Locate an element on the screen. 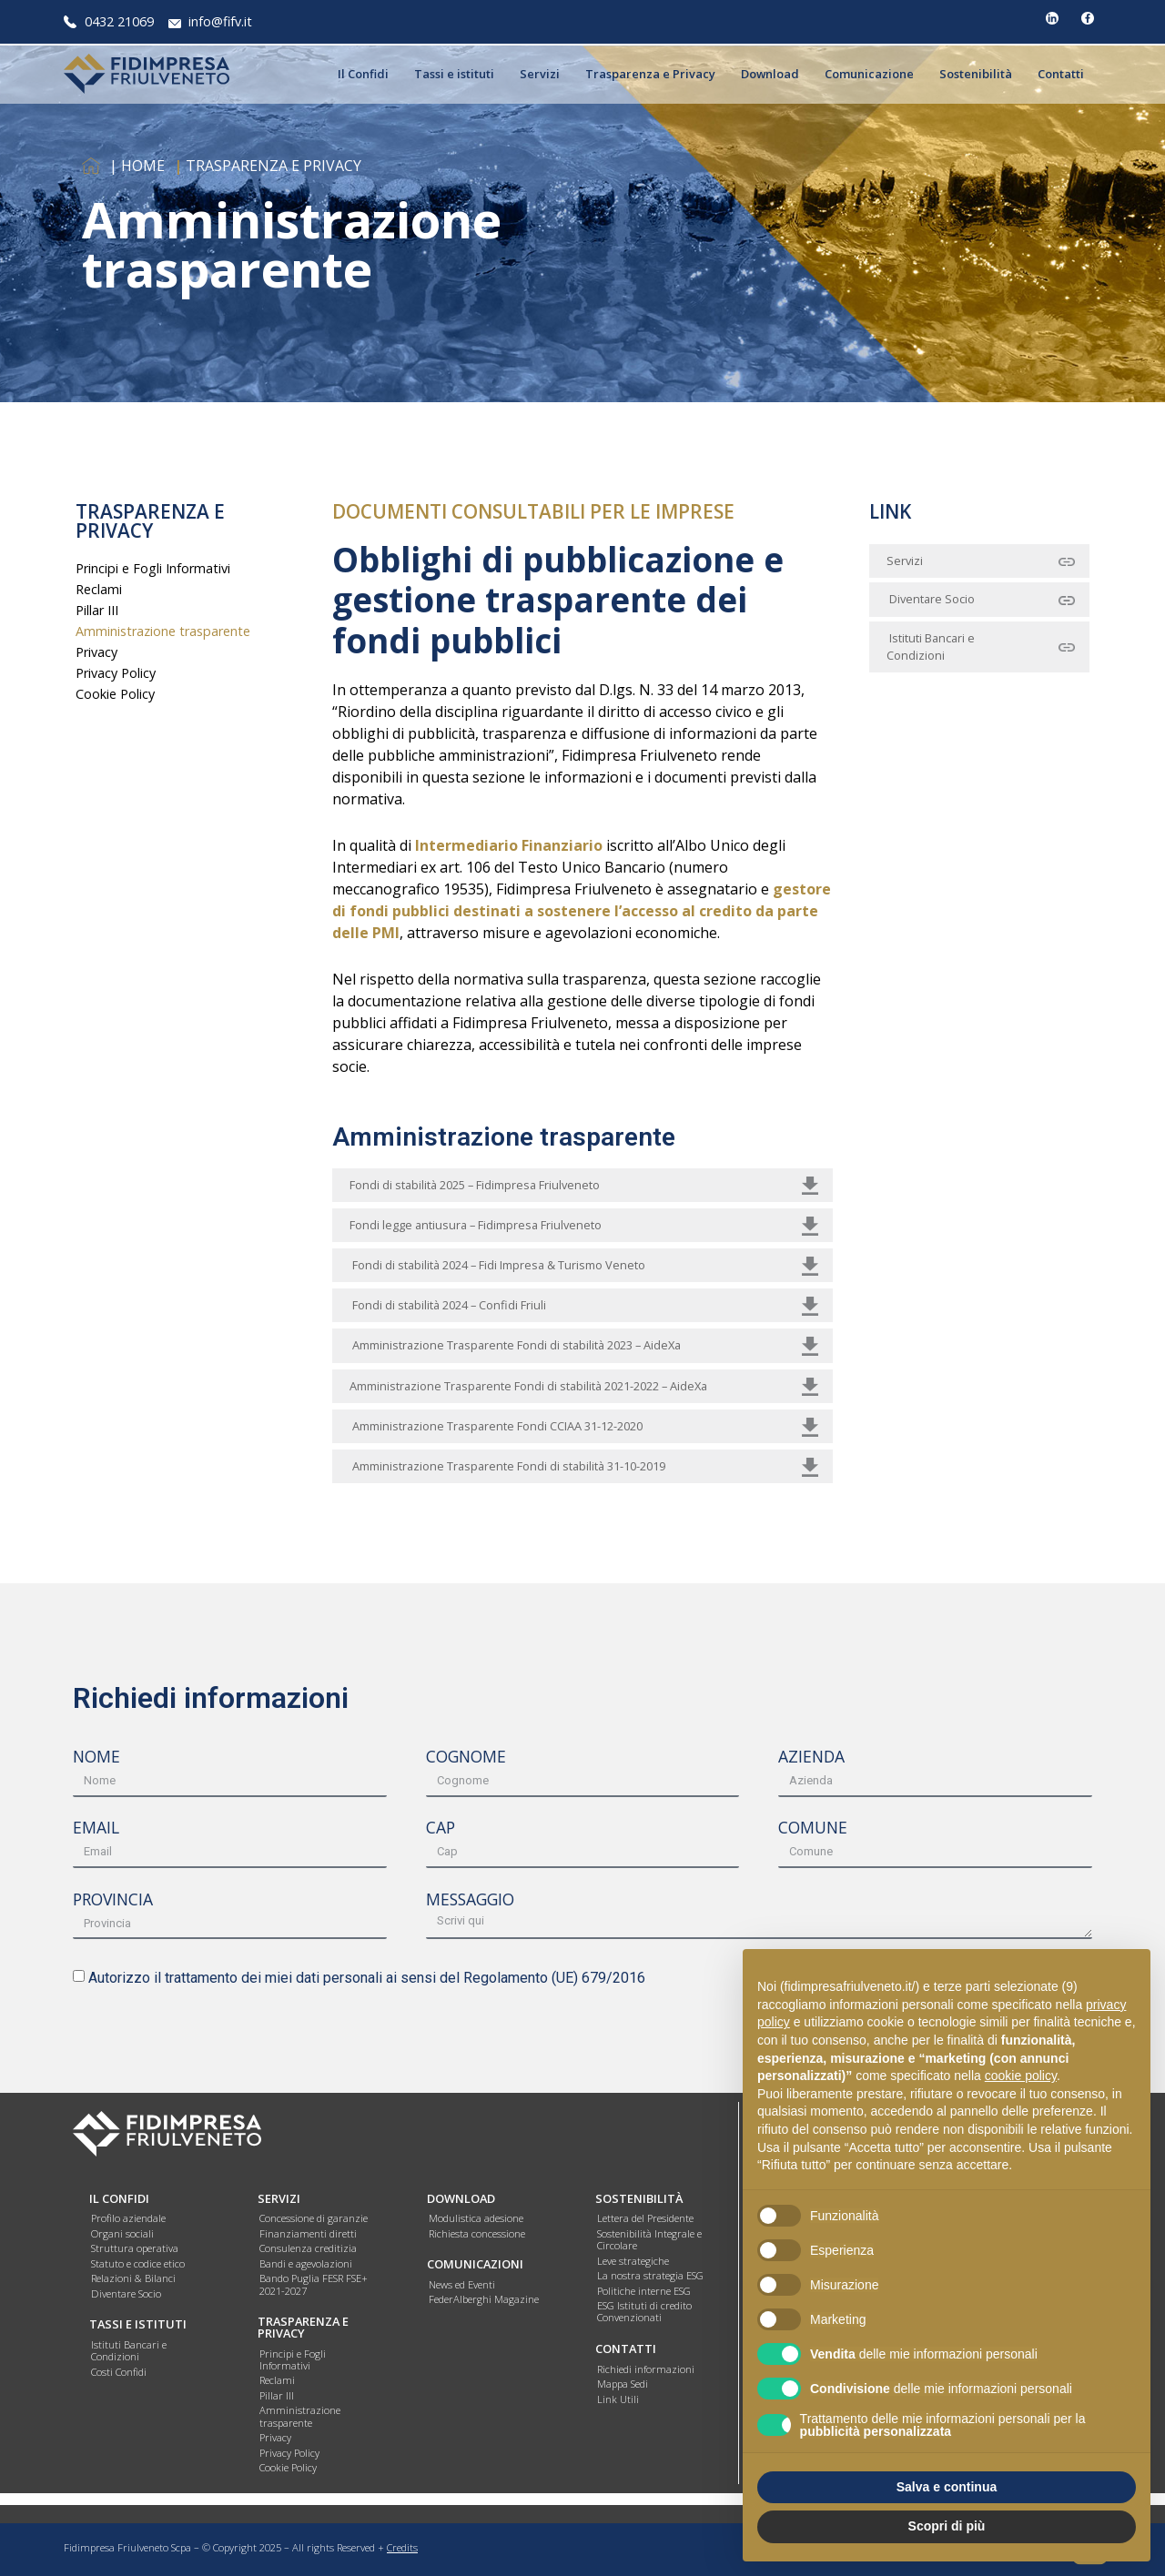 The height and width of the screenshot is (2576, 1165). Relazioni & Bilanci is located at coordinates (133, 2278).